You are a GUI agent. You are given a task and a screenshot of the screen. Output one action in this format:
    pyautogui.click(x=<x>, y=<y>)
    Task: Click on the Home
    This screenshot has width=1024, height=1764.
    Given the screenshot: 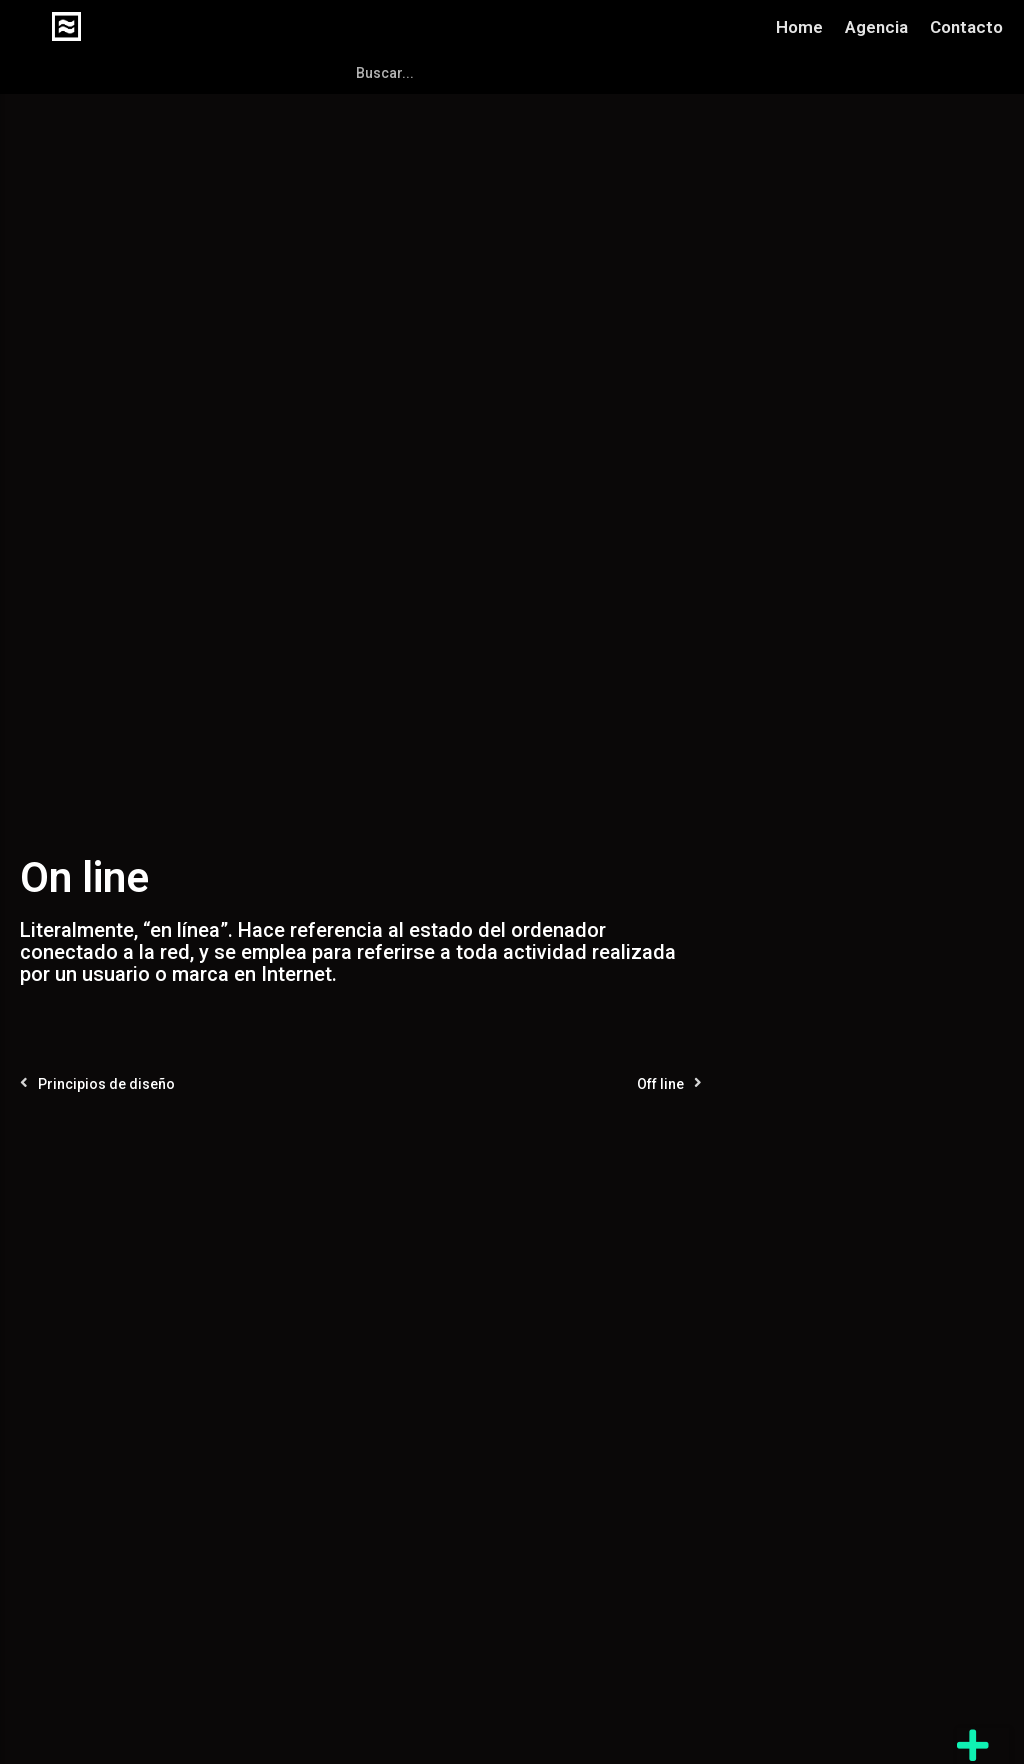 What is the action you would take?
    pyautogui.click(x=799, y=27)
    